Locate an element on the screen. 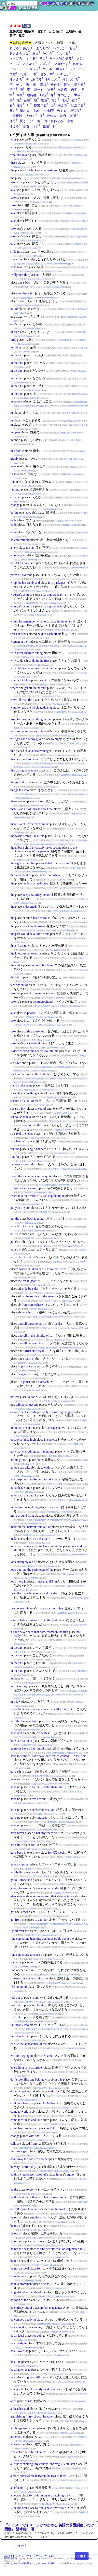 This screenshot has height=2576, width=98. defector is located at coordinates (18, 2487).